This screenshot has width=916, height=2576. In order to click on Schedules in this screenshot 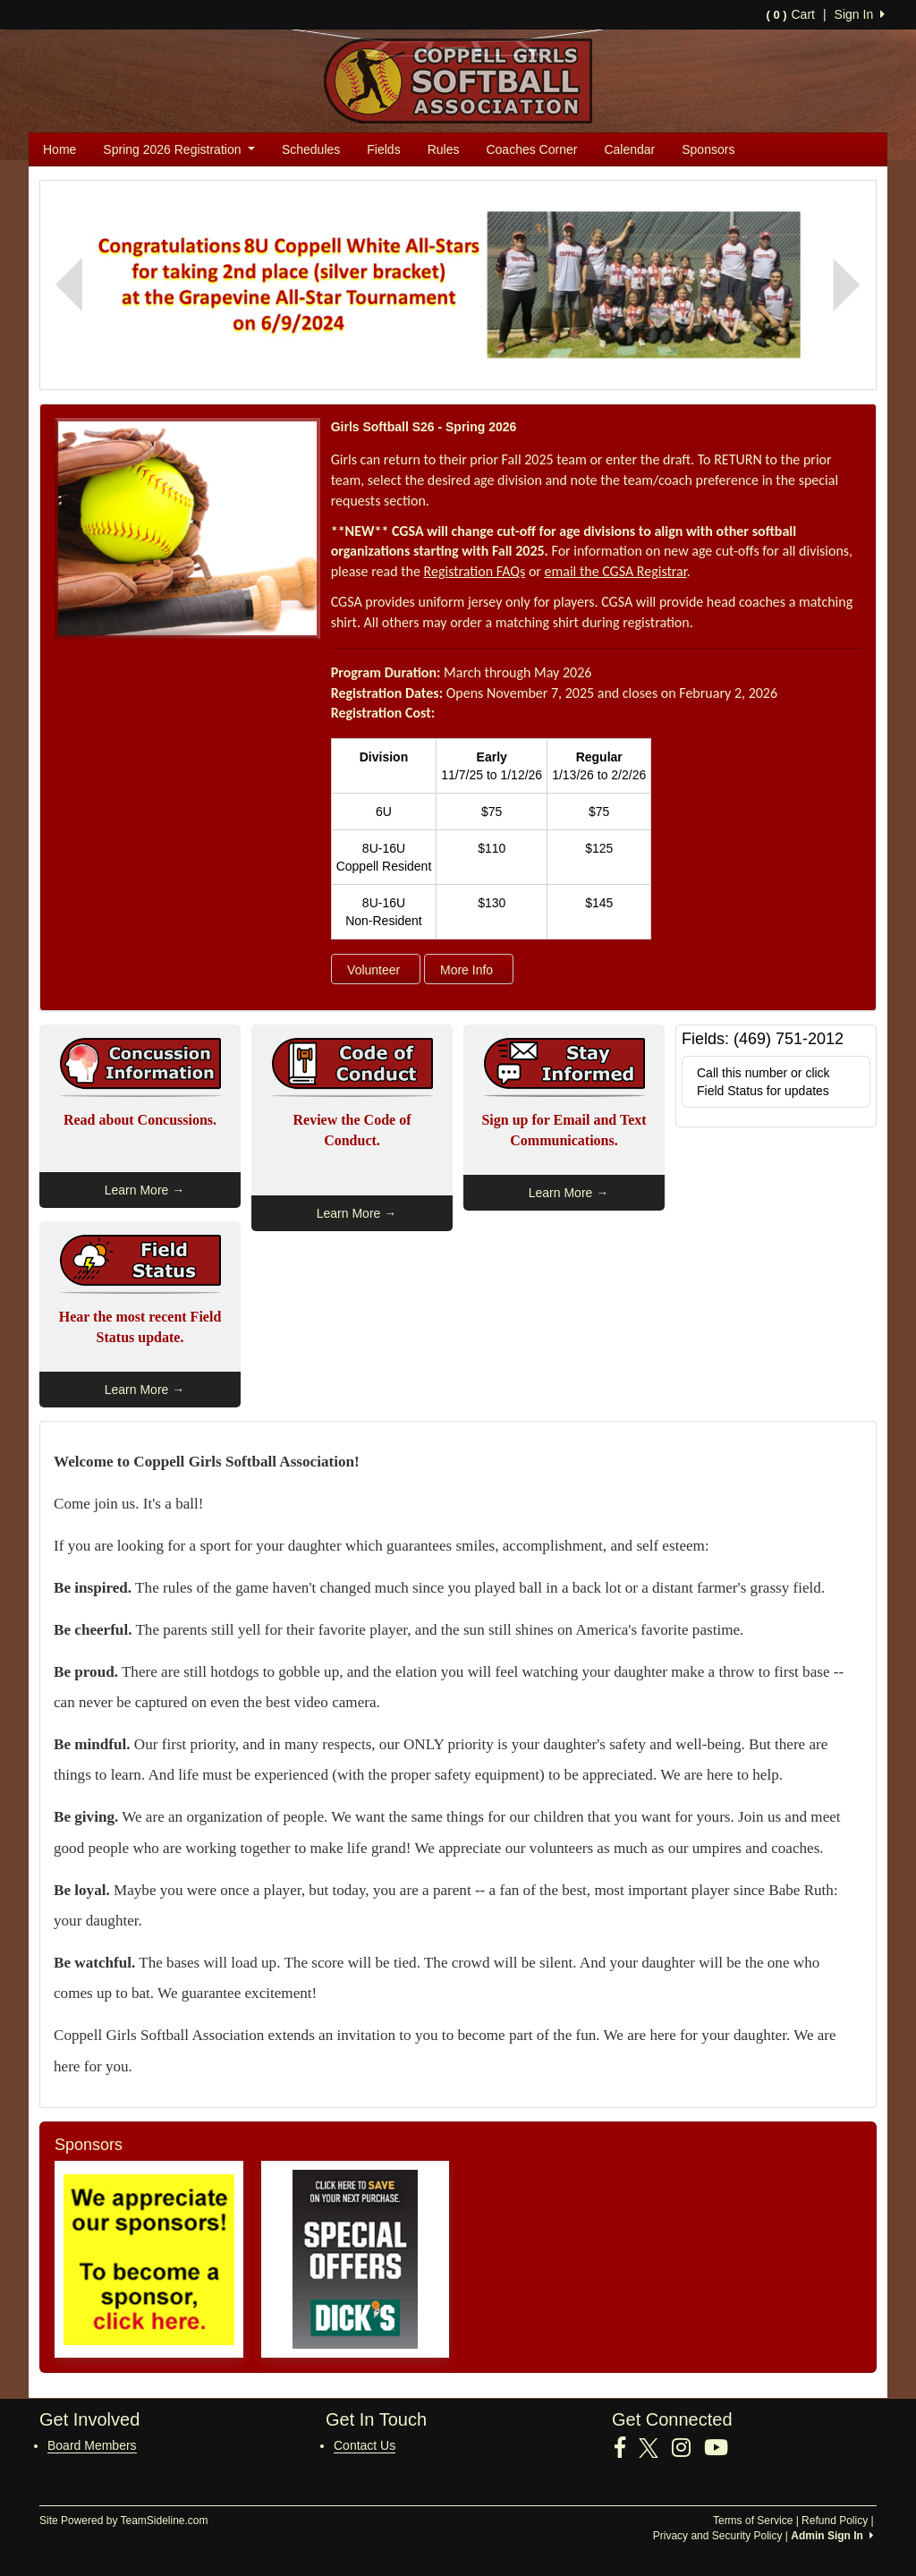, I will do `click(311, 149)`.